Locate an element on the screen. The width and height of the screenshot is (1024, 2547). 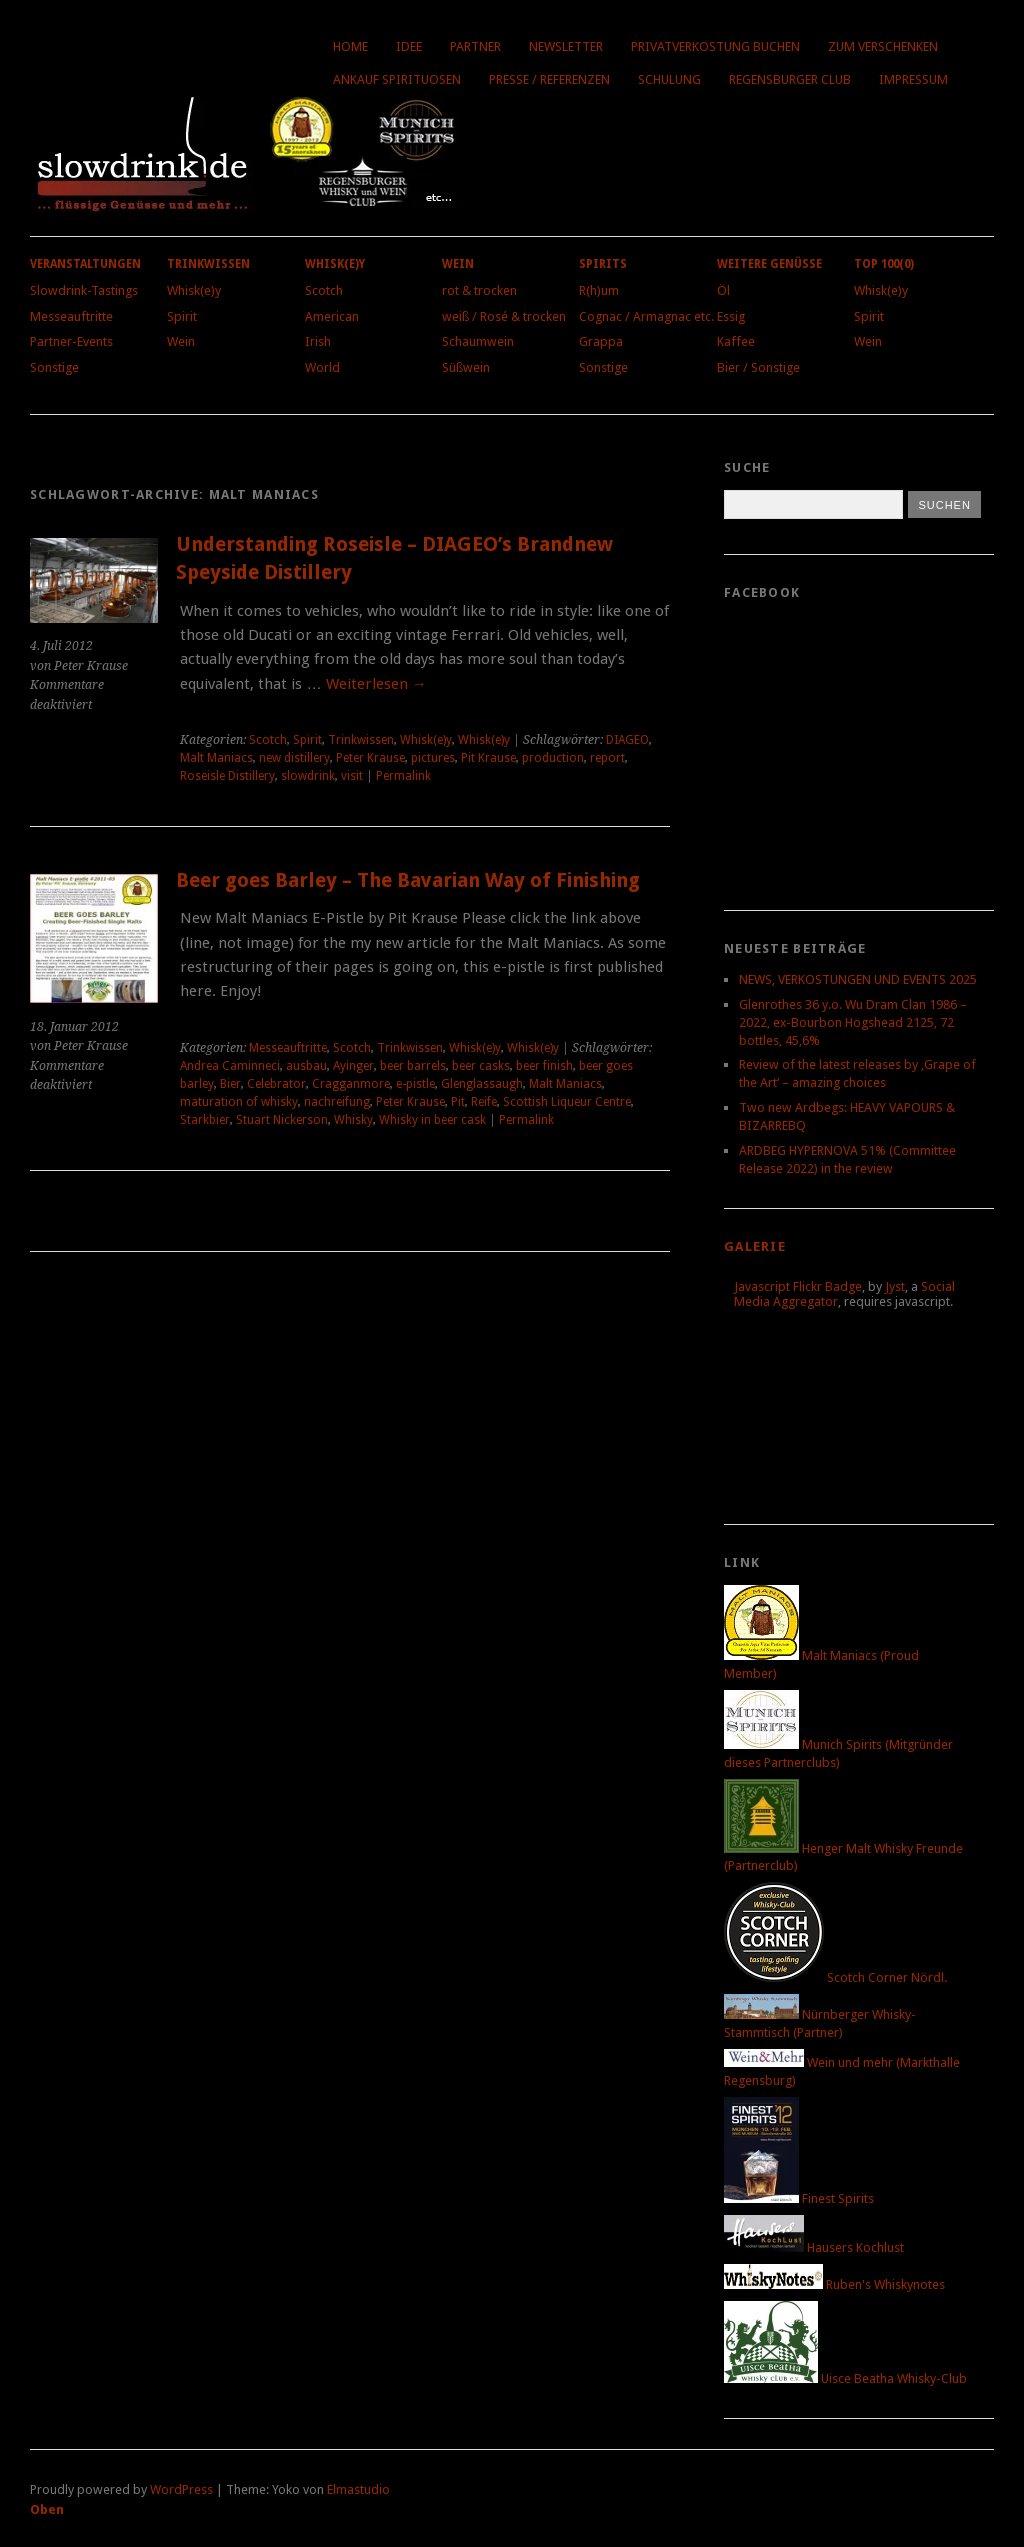
Andrea Caminneci is located at coordinates (230, 1066).